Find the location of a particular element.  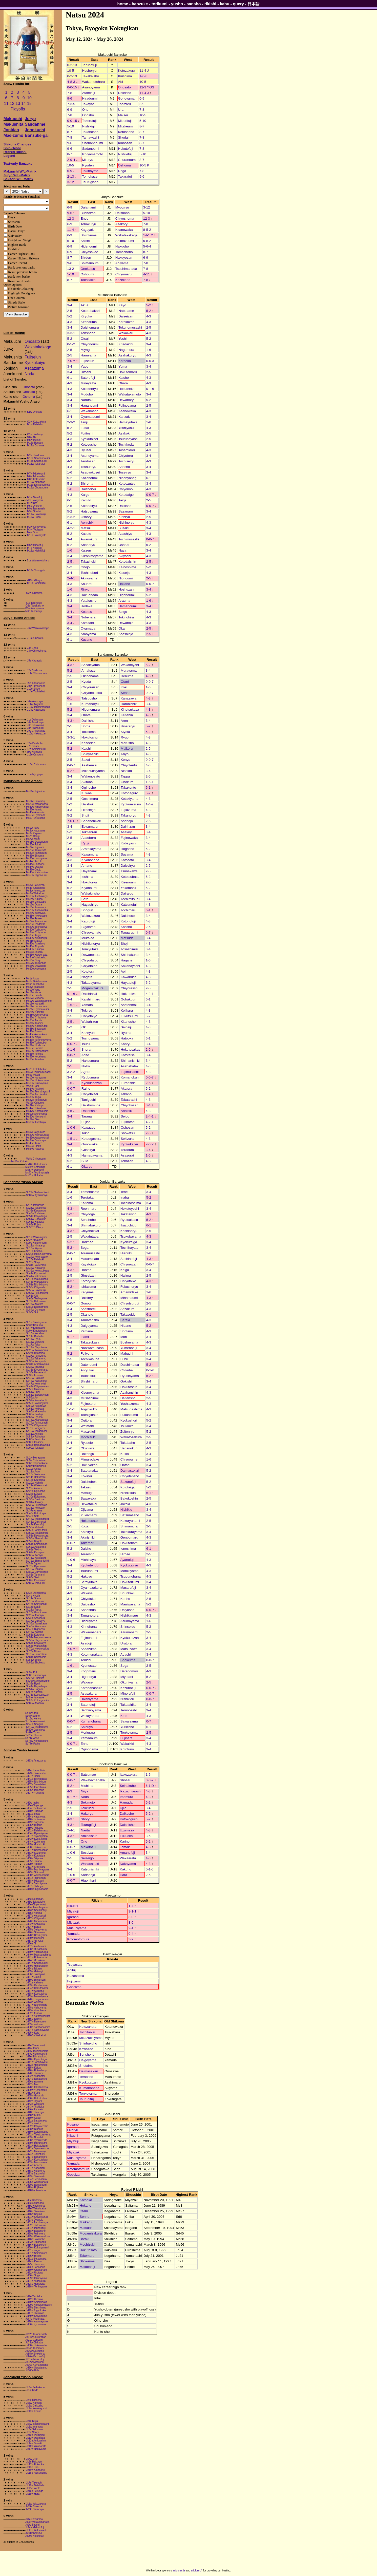

Boshuyama is located at coordinates (129, 1342).